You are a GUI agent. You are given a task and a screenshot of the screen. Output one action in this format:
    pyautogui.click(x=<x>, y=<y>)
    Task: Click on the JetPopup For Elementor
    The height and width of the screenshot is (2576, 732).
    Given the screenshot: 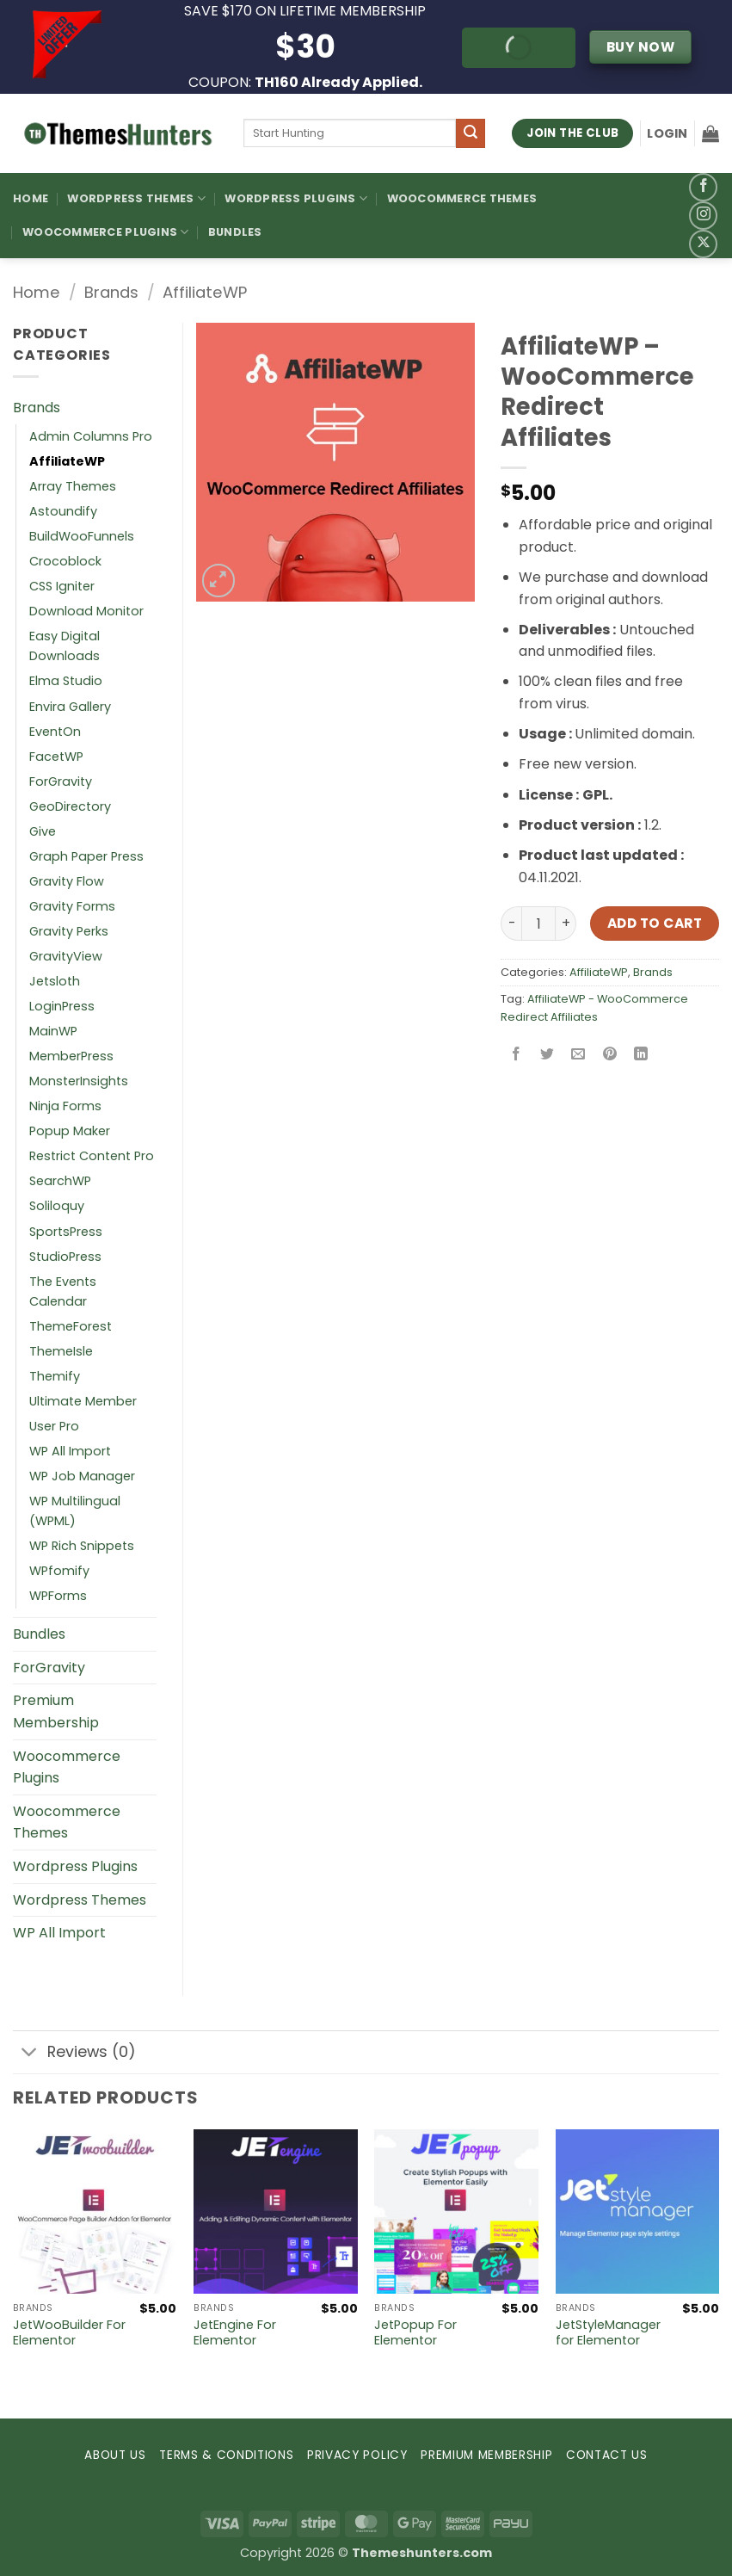 What is the action you would take?
    pyautogui.click(x=415, y=2333)
    